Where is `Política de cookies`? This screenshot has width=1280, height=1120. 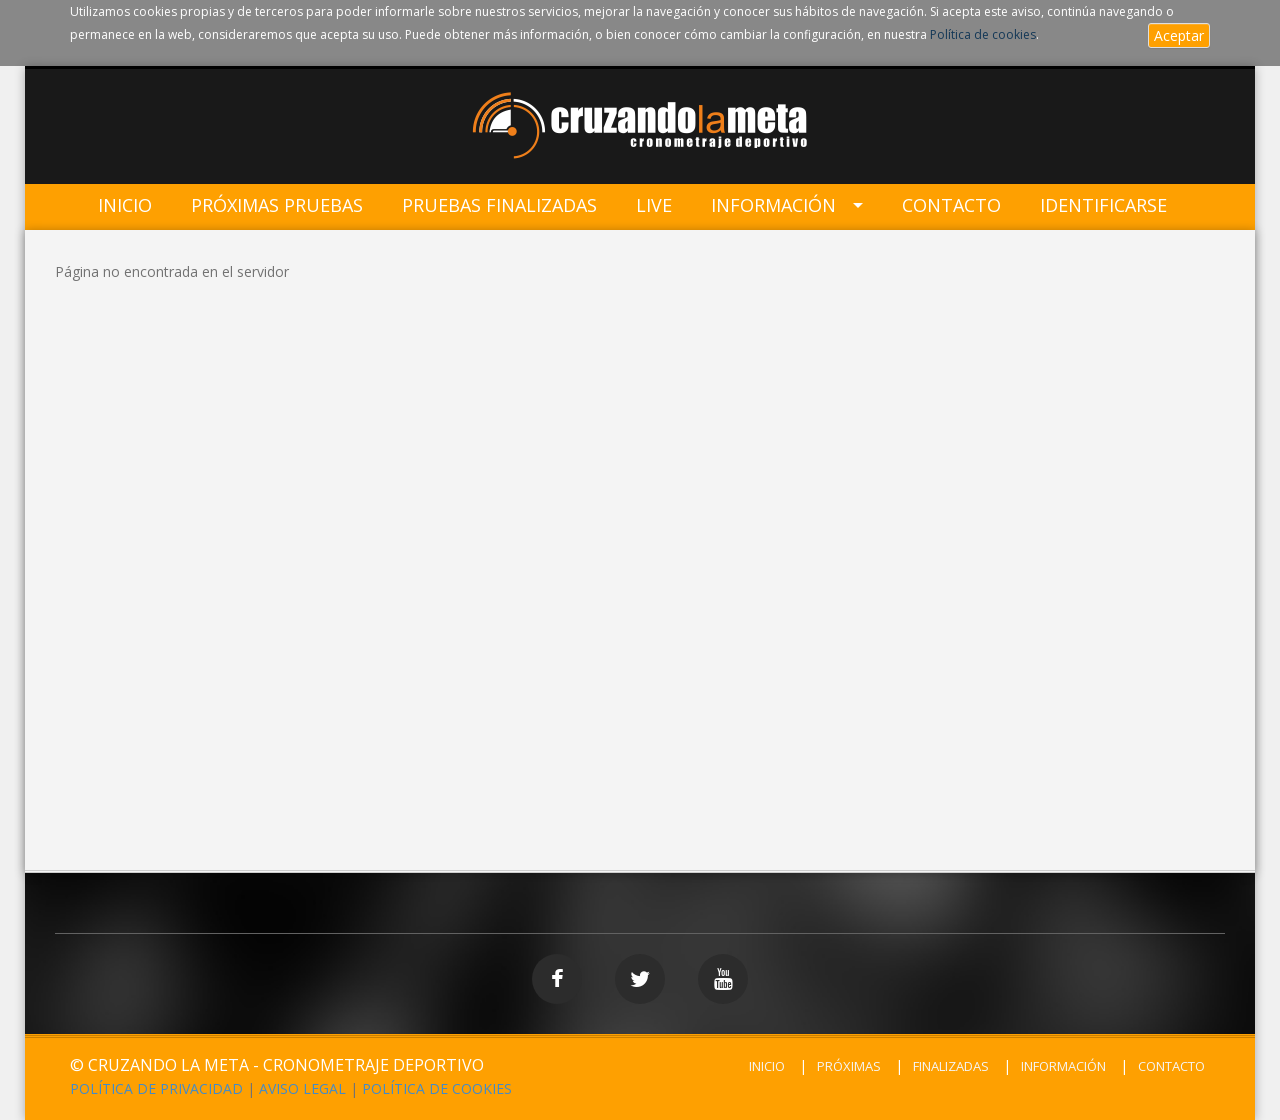 Política de cookies is located at coordinates (983, 34).